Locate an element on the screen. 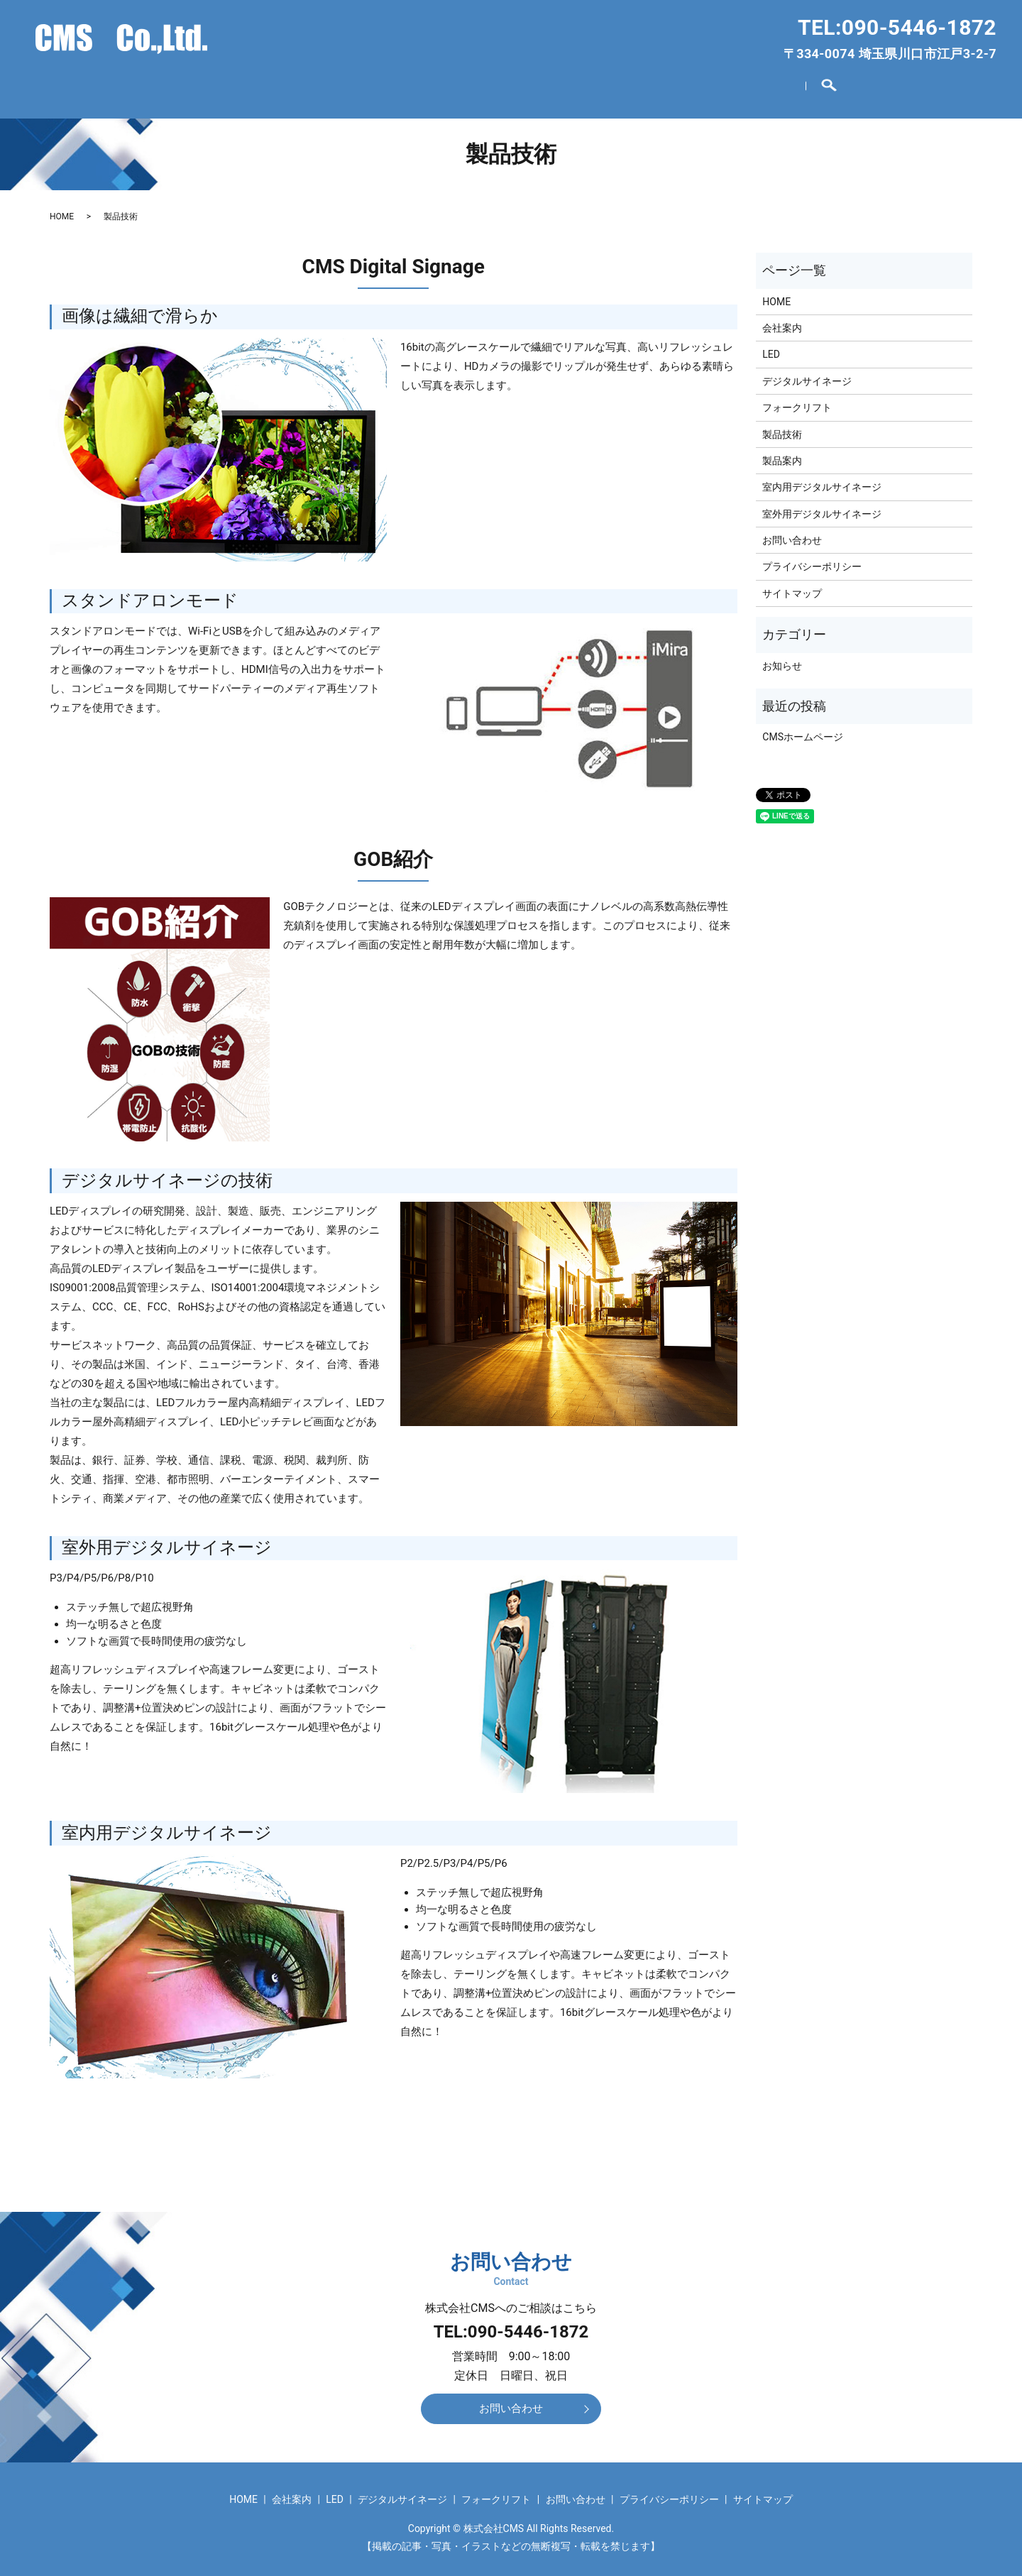  LED is located at coordinates (379, 84).